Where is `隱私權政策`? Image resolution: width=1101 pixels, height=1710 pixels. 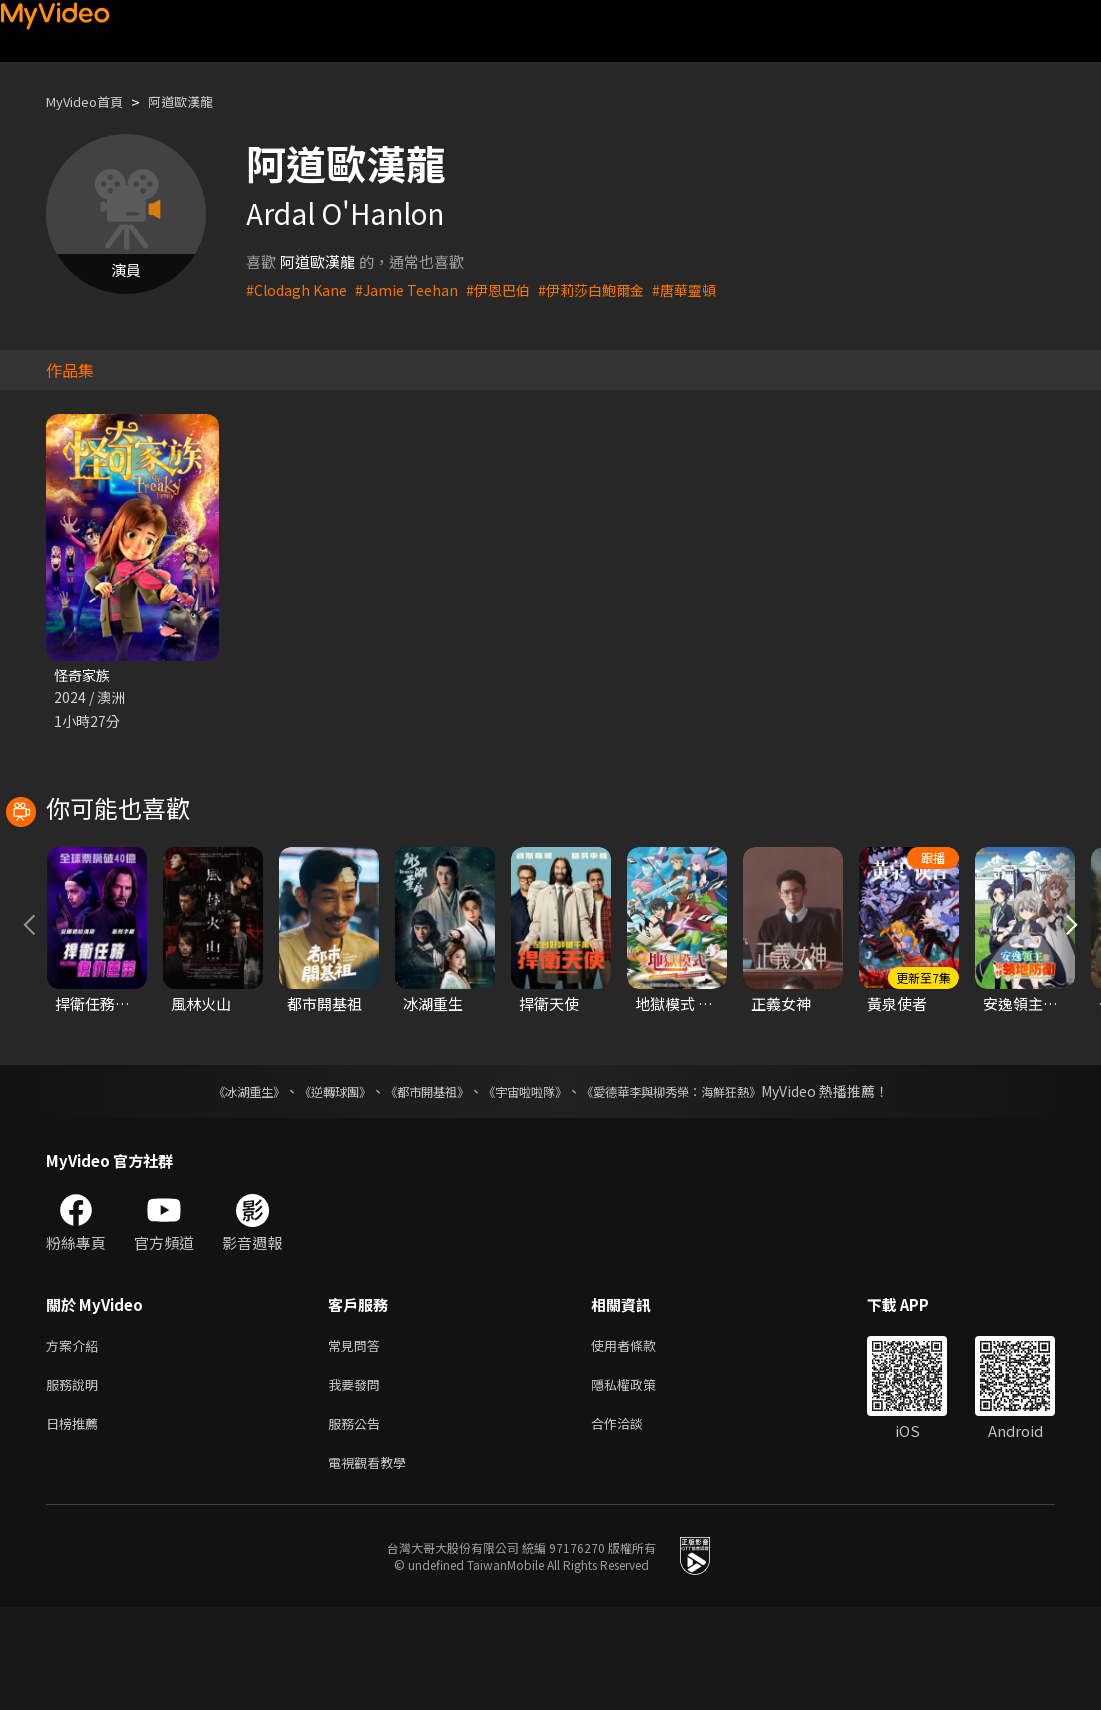 隱私權政策 is located at coordinates (640, 1479).